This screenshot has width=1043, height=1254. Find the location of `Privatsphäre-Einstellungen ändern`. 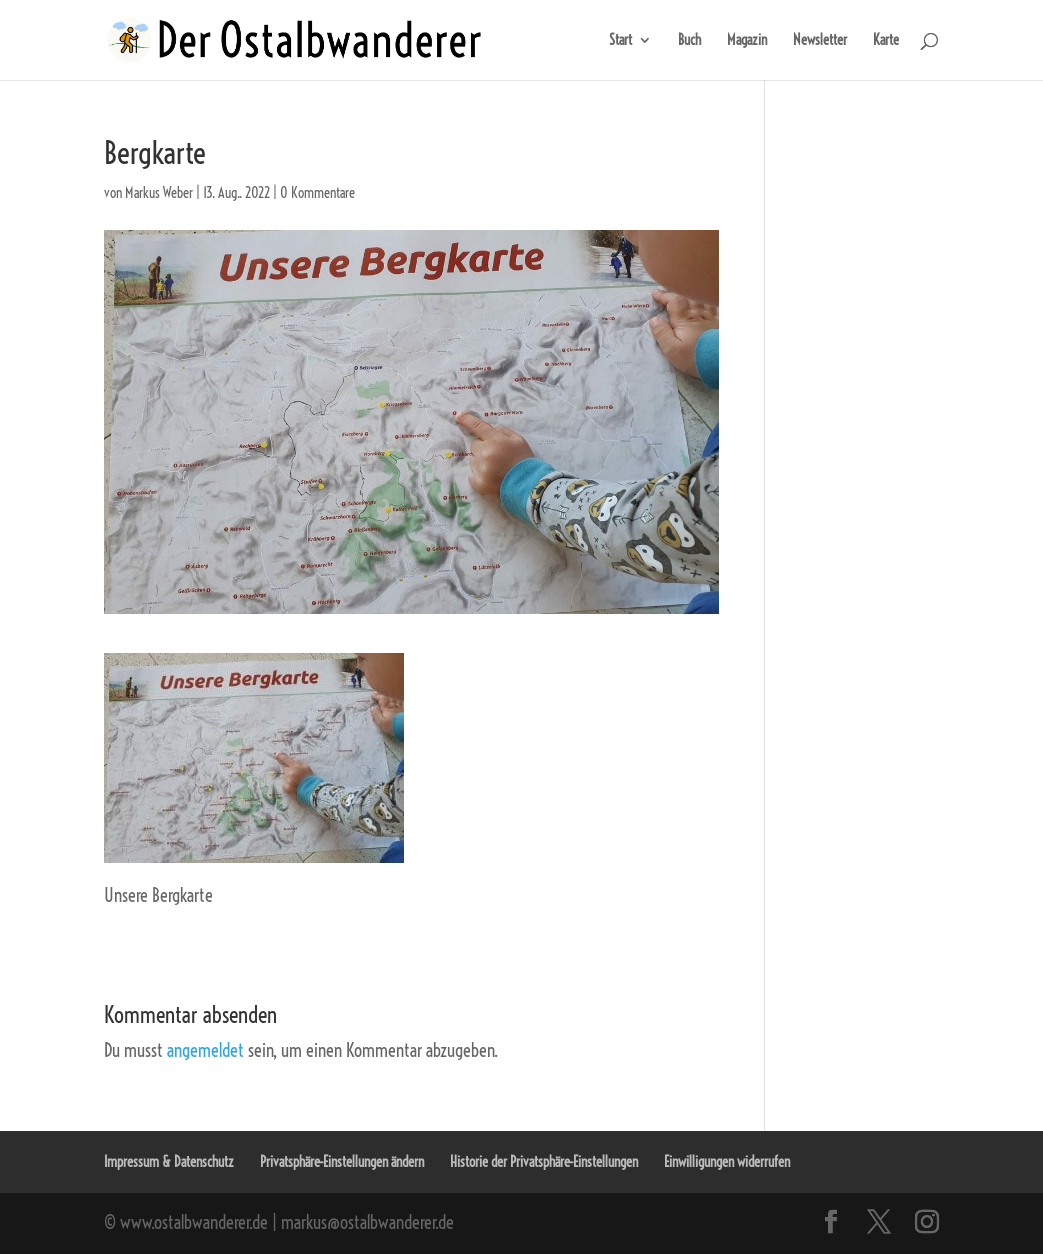

Privatsphäre-Einstellungen ändern is located at coordinates (342, 1162).